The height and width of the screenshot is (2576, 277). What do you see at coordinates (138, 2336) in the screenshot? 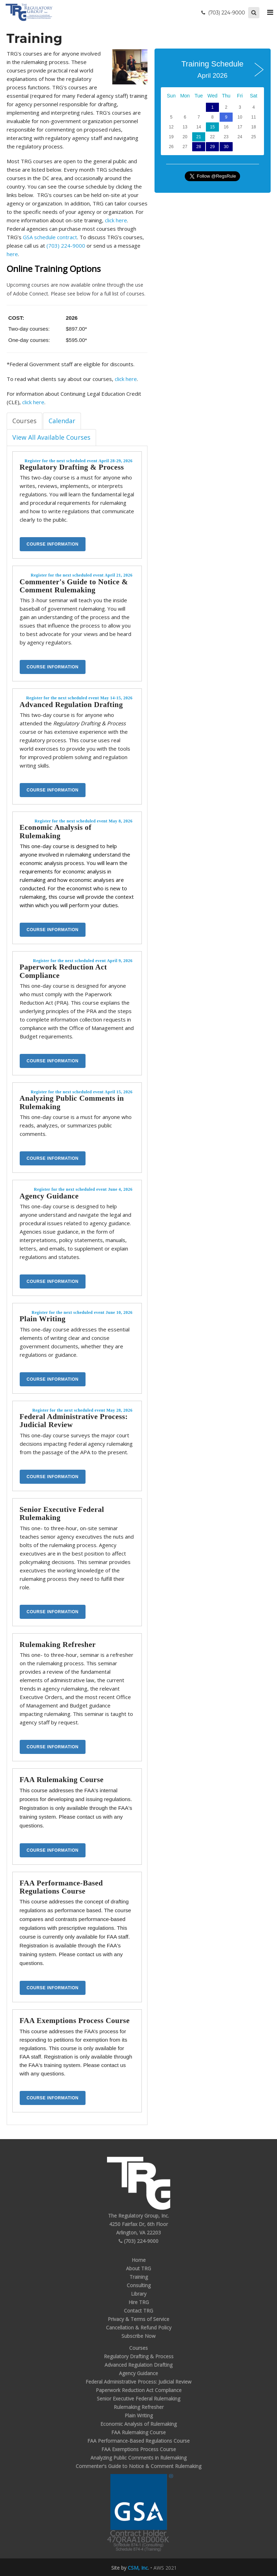
I see `Subscribe Now` at bounding box center [138, 2336].